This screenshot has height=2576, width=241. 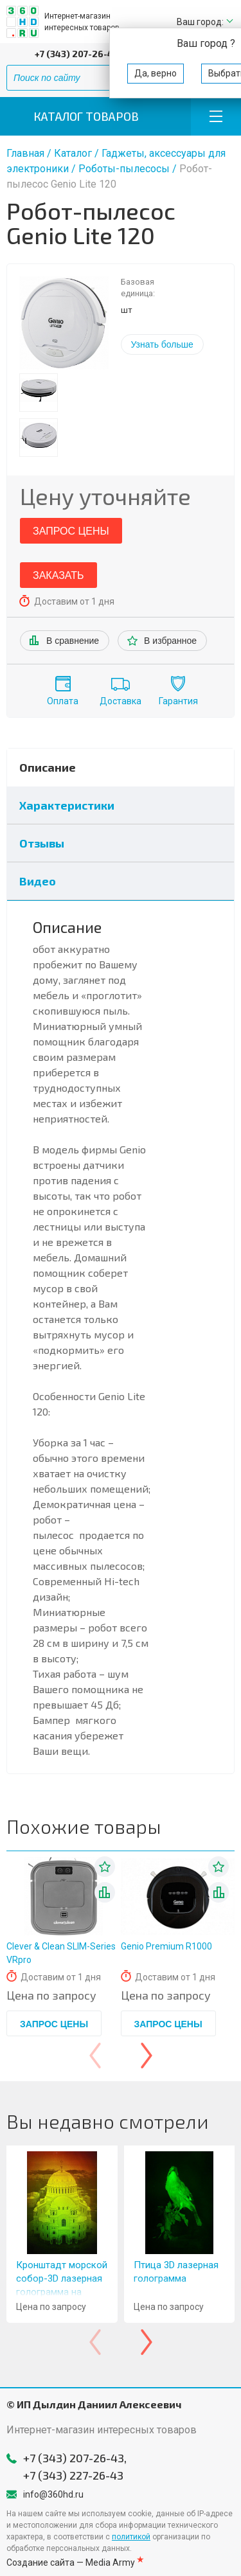 What do you see at coordinates (166, 1946) in the screenshot?
I see `Genio Premium R1000` at bounding box center [166, 1946].